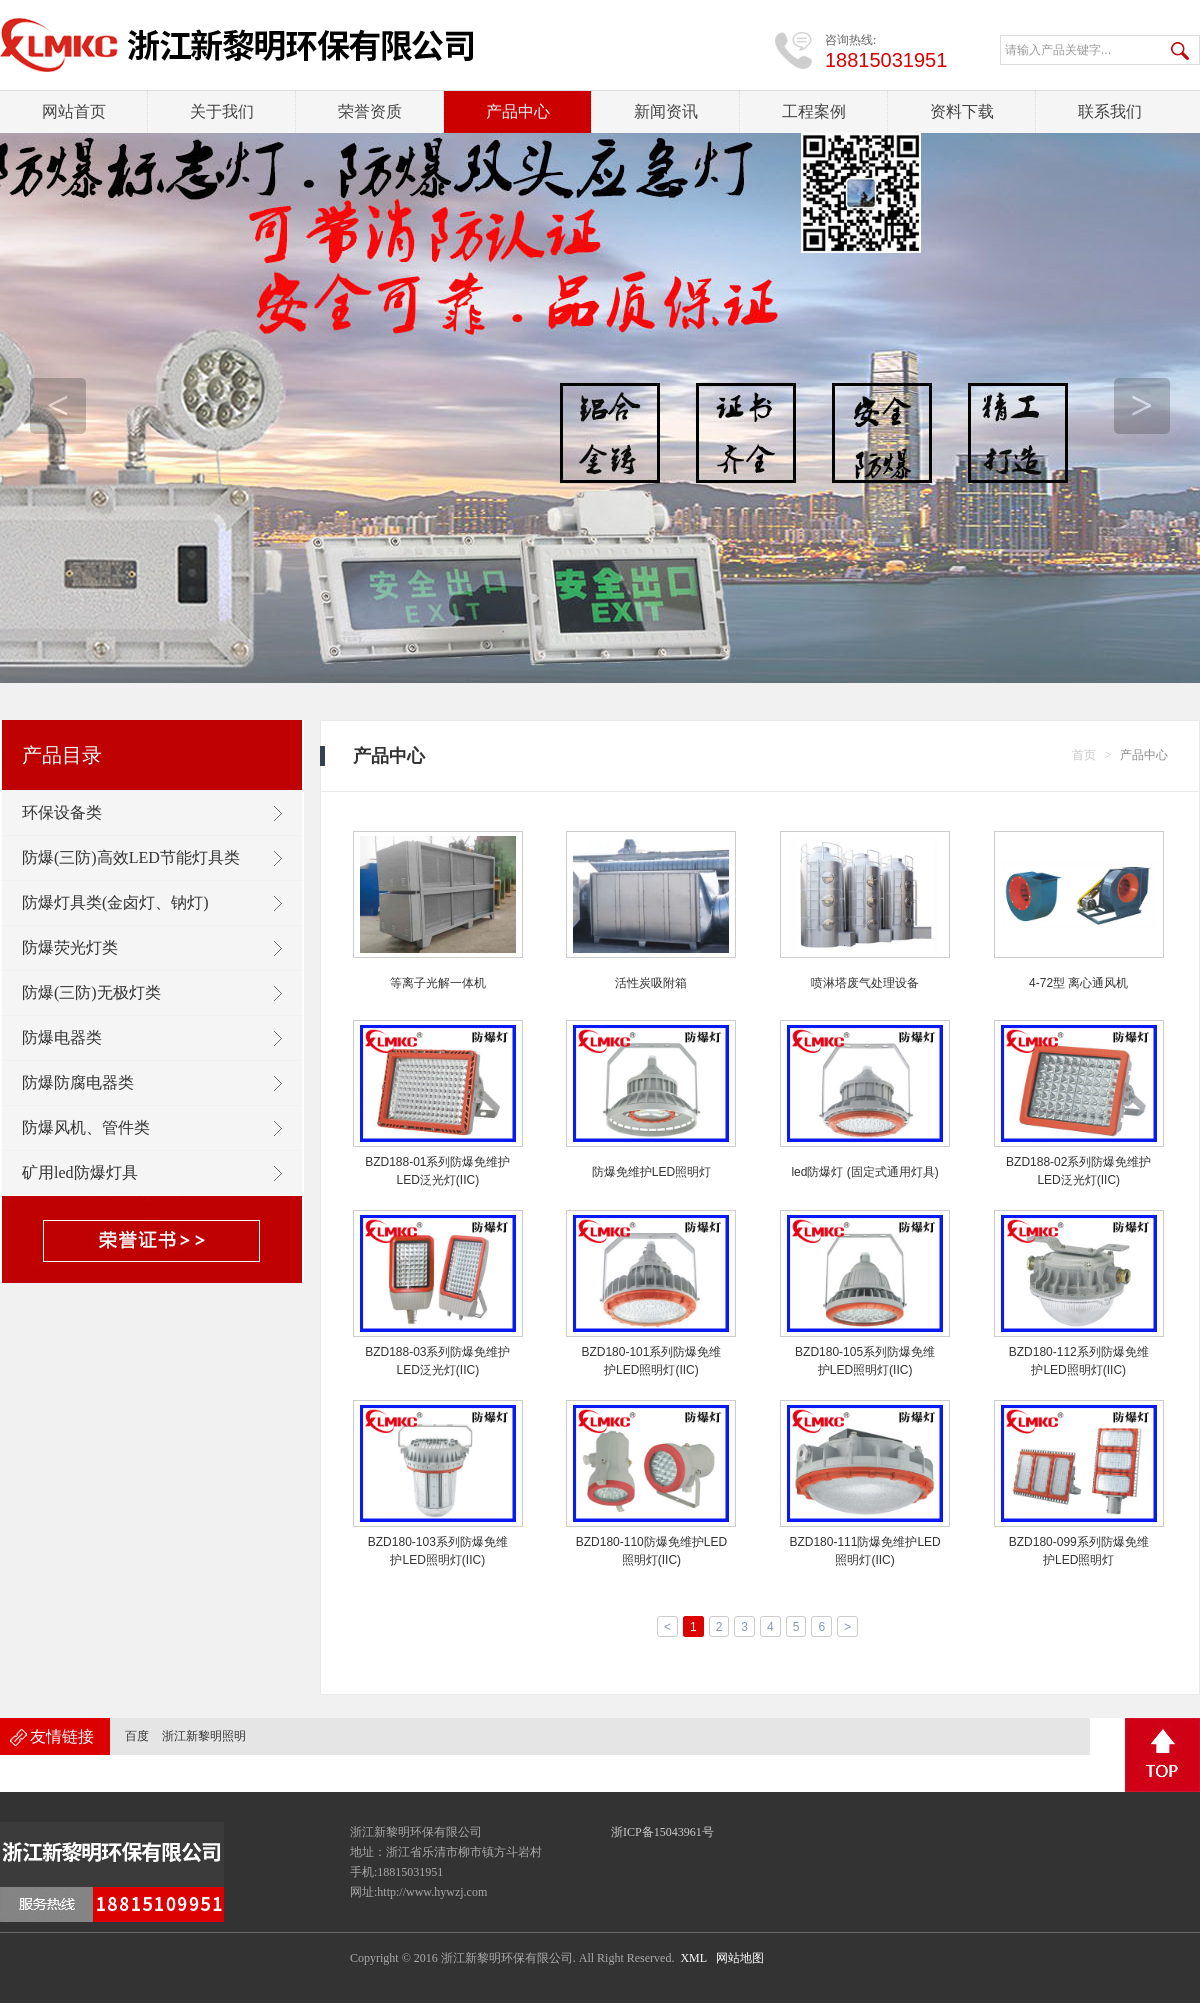 The width and height of the screenshot is (1200, 2003). Describe the element at coordinates (1084, 755) in the screenshot. I see `首页` at that location.